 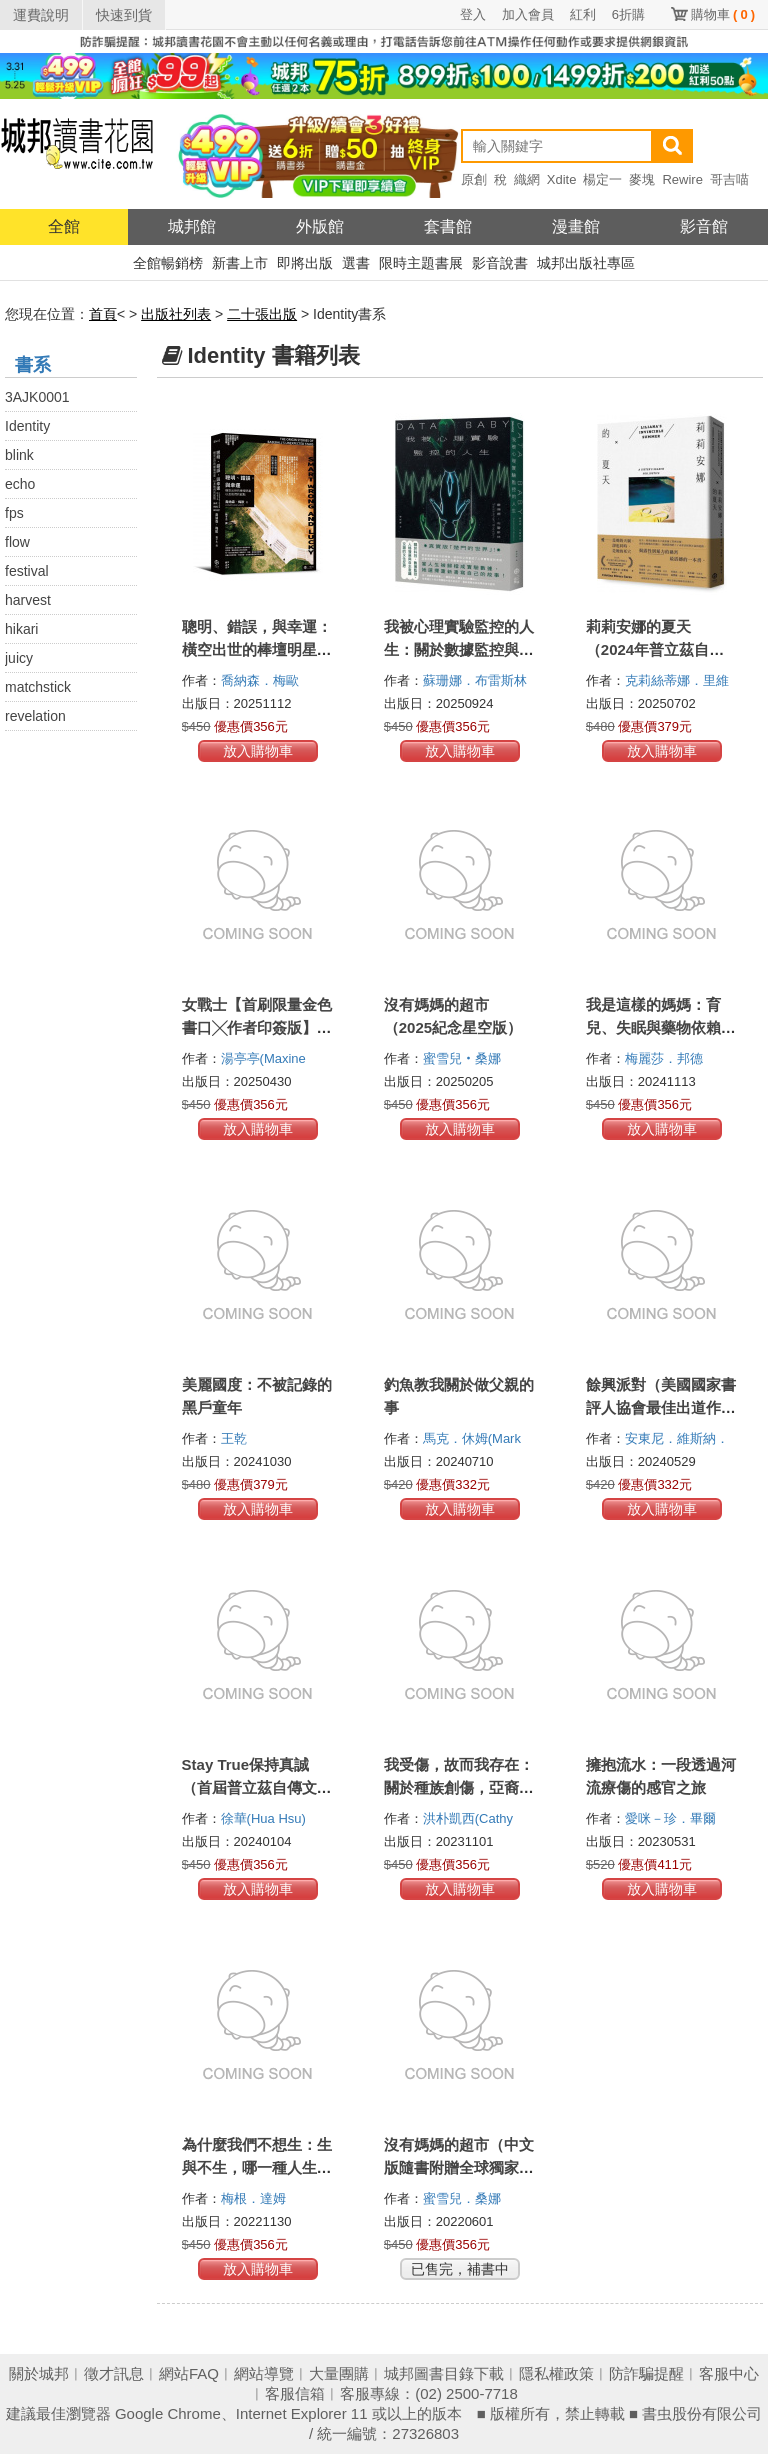 What do you see at coordinates (729, 179) in the screenshot?
I see `哥吉喵` at bounding box center [729, 179].